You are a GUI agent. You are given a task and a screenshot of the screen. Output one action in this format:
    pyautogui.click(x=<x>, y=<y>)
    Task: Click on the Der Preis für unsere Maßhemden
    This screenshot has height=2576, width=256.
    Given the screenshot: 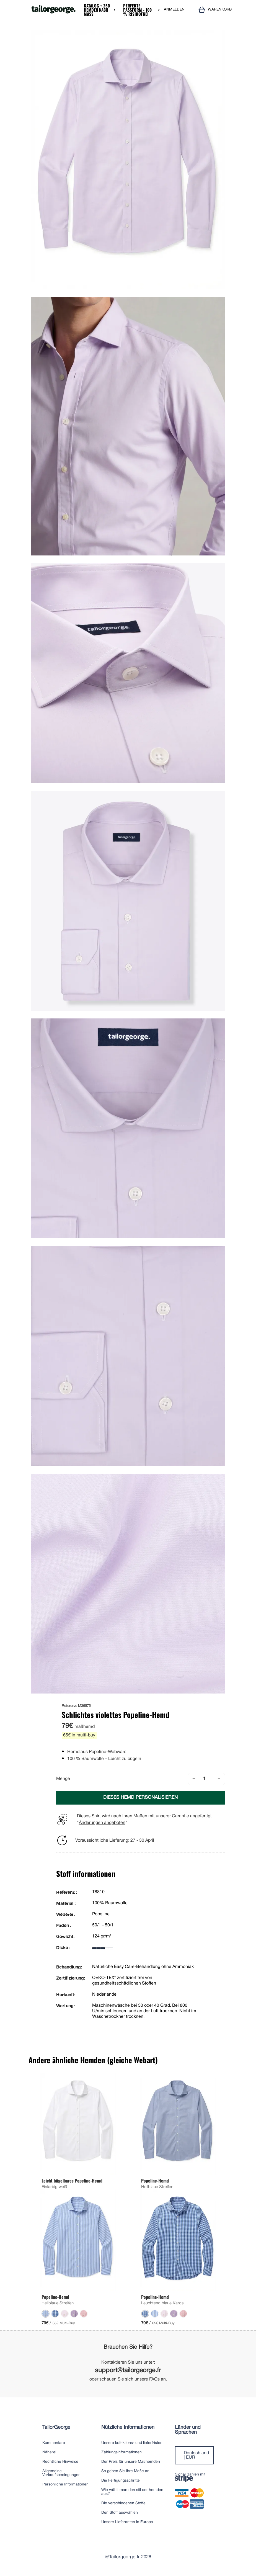 What is the action you would take?
    pyautogui.click(x=130, y=2462)
    